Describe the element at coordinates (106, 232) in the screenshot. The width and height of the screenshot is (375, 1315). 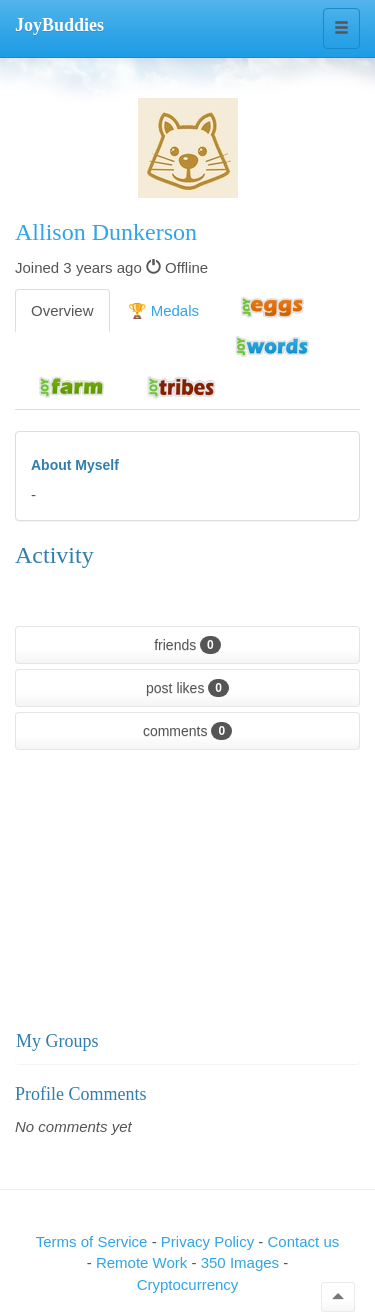
I see `Allison Dunkerson` at that location.